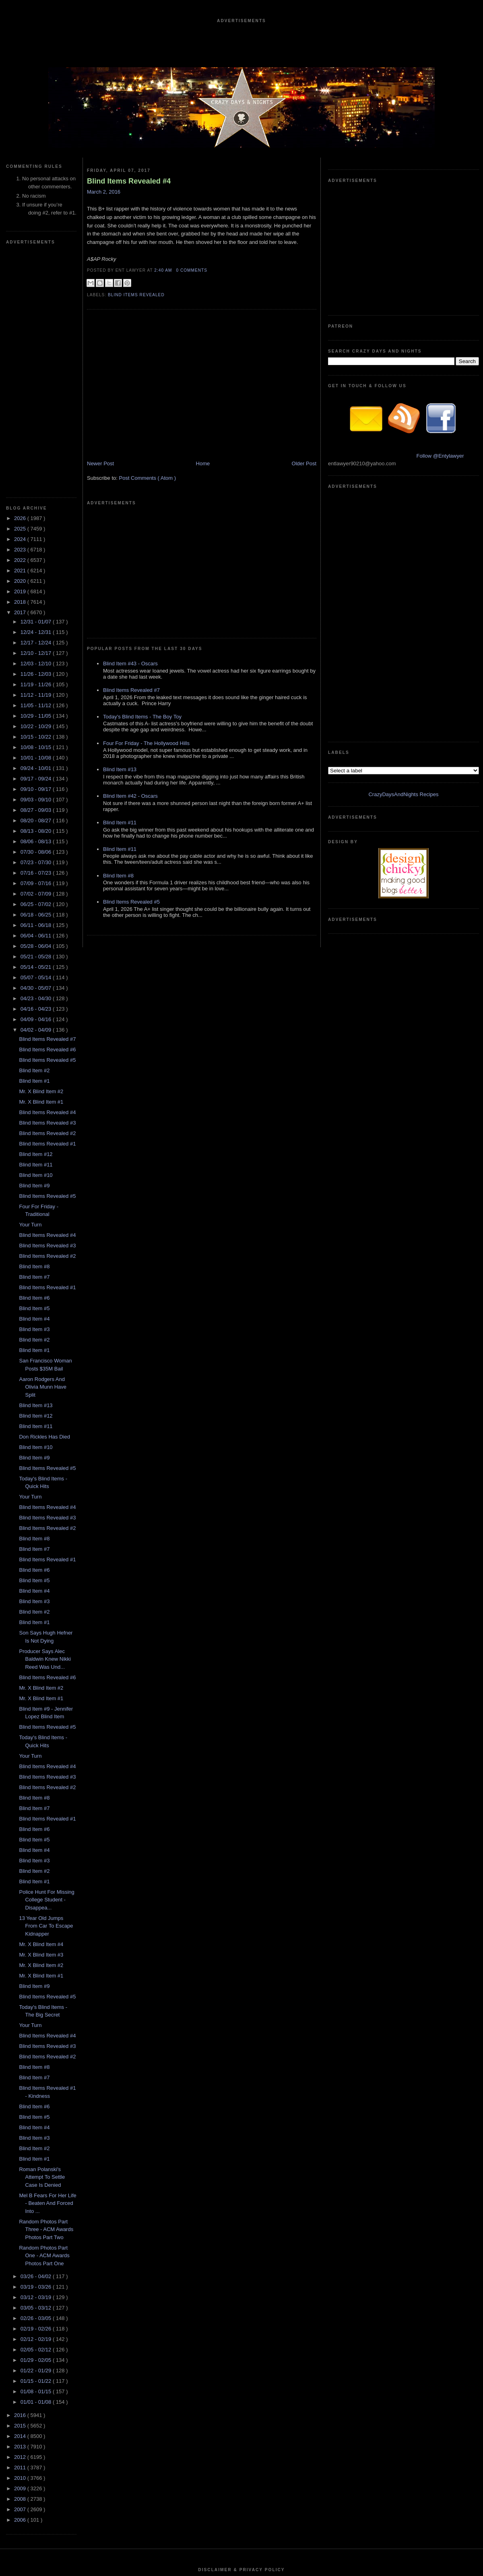  What do you see at coordinates (20, 350) in the screenshot?
I see `2019` at bounding box center [20, 350].